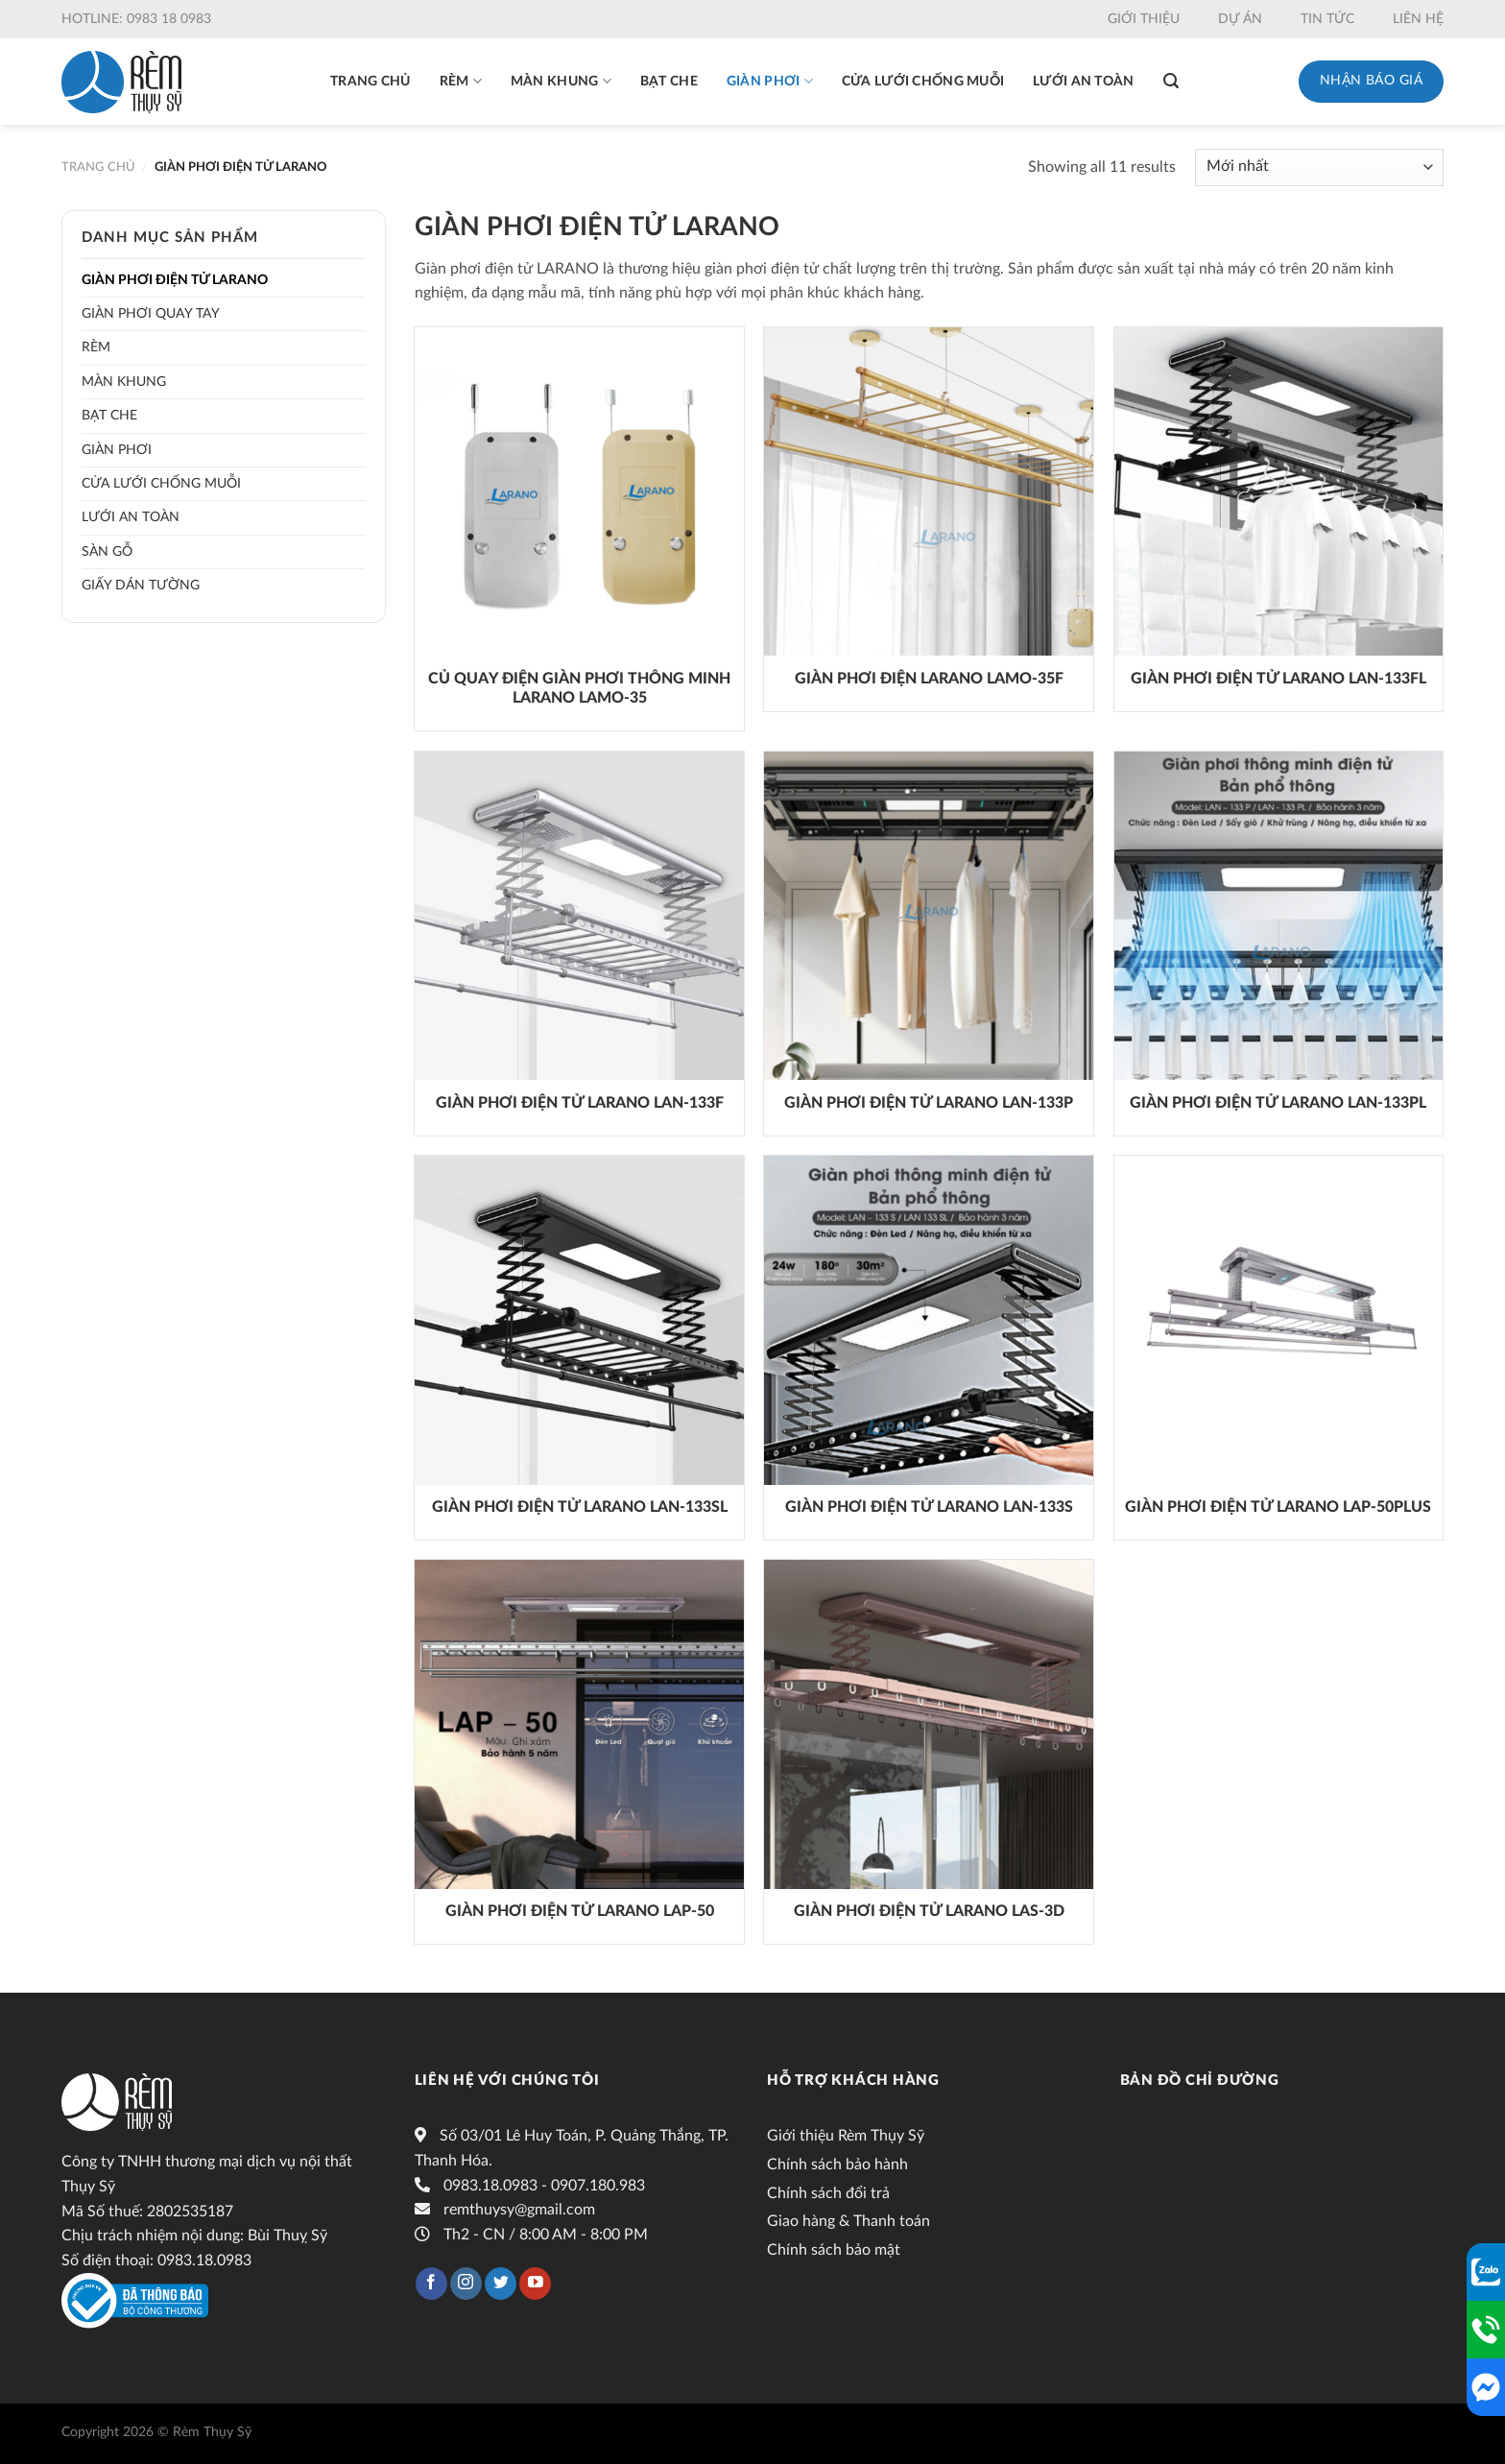  What do you see at coordinates (833, 2250) in the screenshot?
I see `Chính sách bảo mật` at bounding box center [833, 2250].